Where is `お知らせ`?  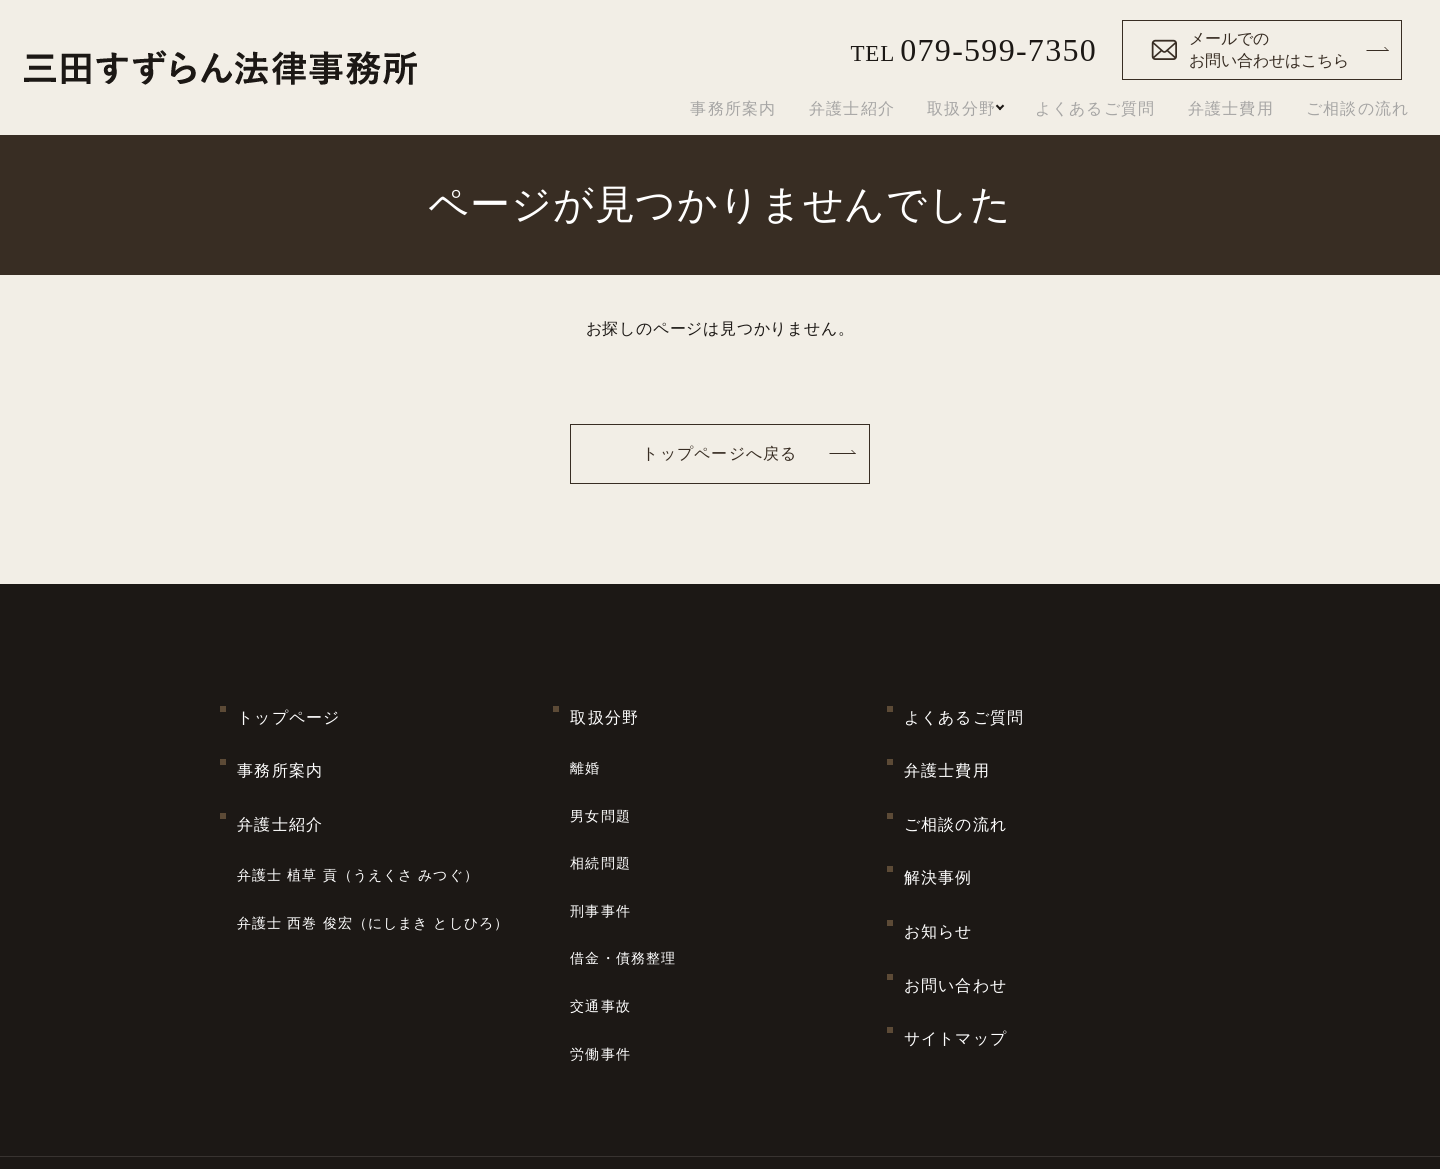
お知らせ is located at coordinates (938, 861).